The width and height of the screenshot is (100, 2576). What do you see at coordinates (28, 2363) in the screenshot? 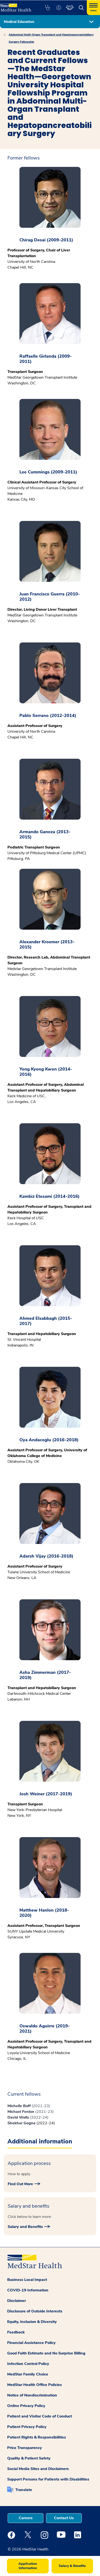
I see `Infection Control Policy [button]` at bounding box center [28, 2363].